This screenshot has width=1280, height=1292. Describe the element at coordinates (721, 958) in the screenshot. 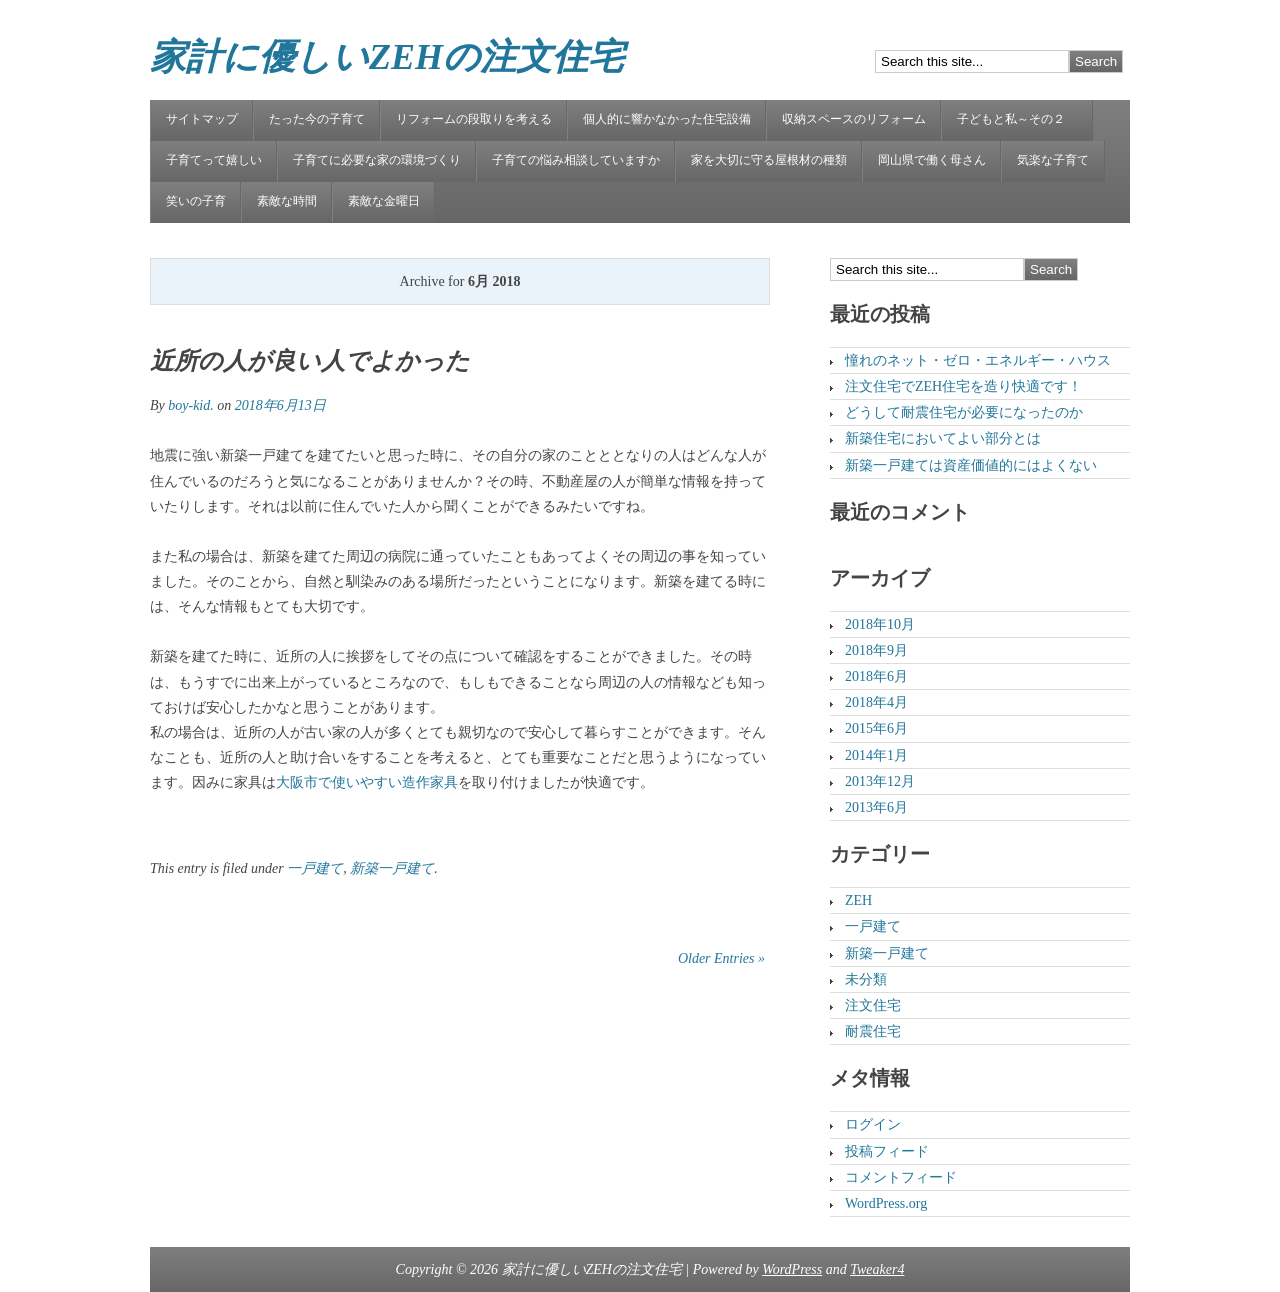

I see `Older Entries »` at that location.